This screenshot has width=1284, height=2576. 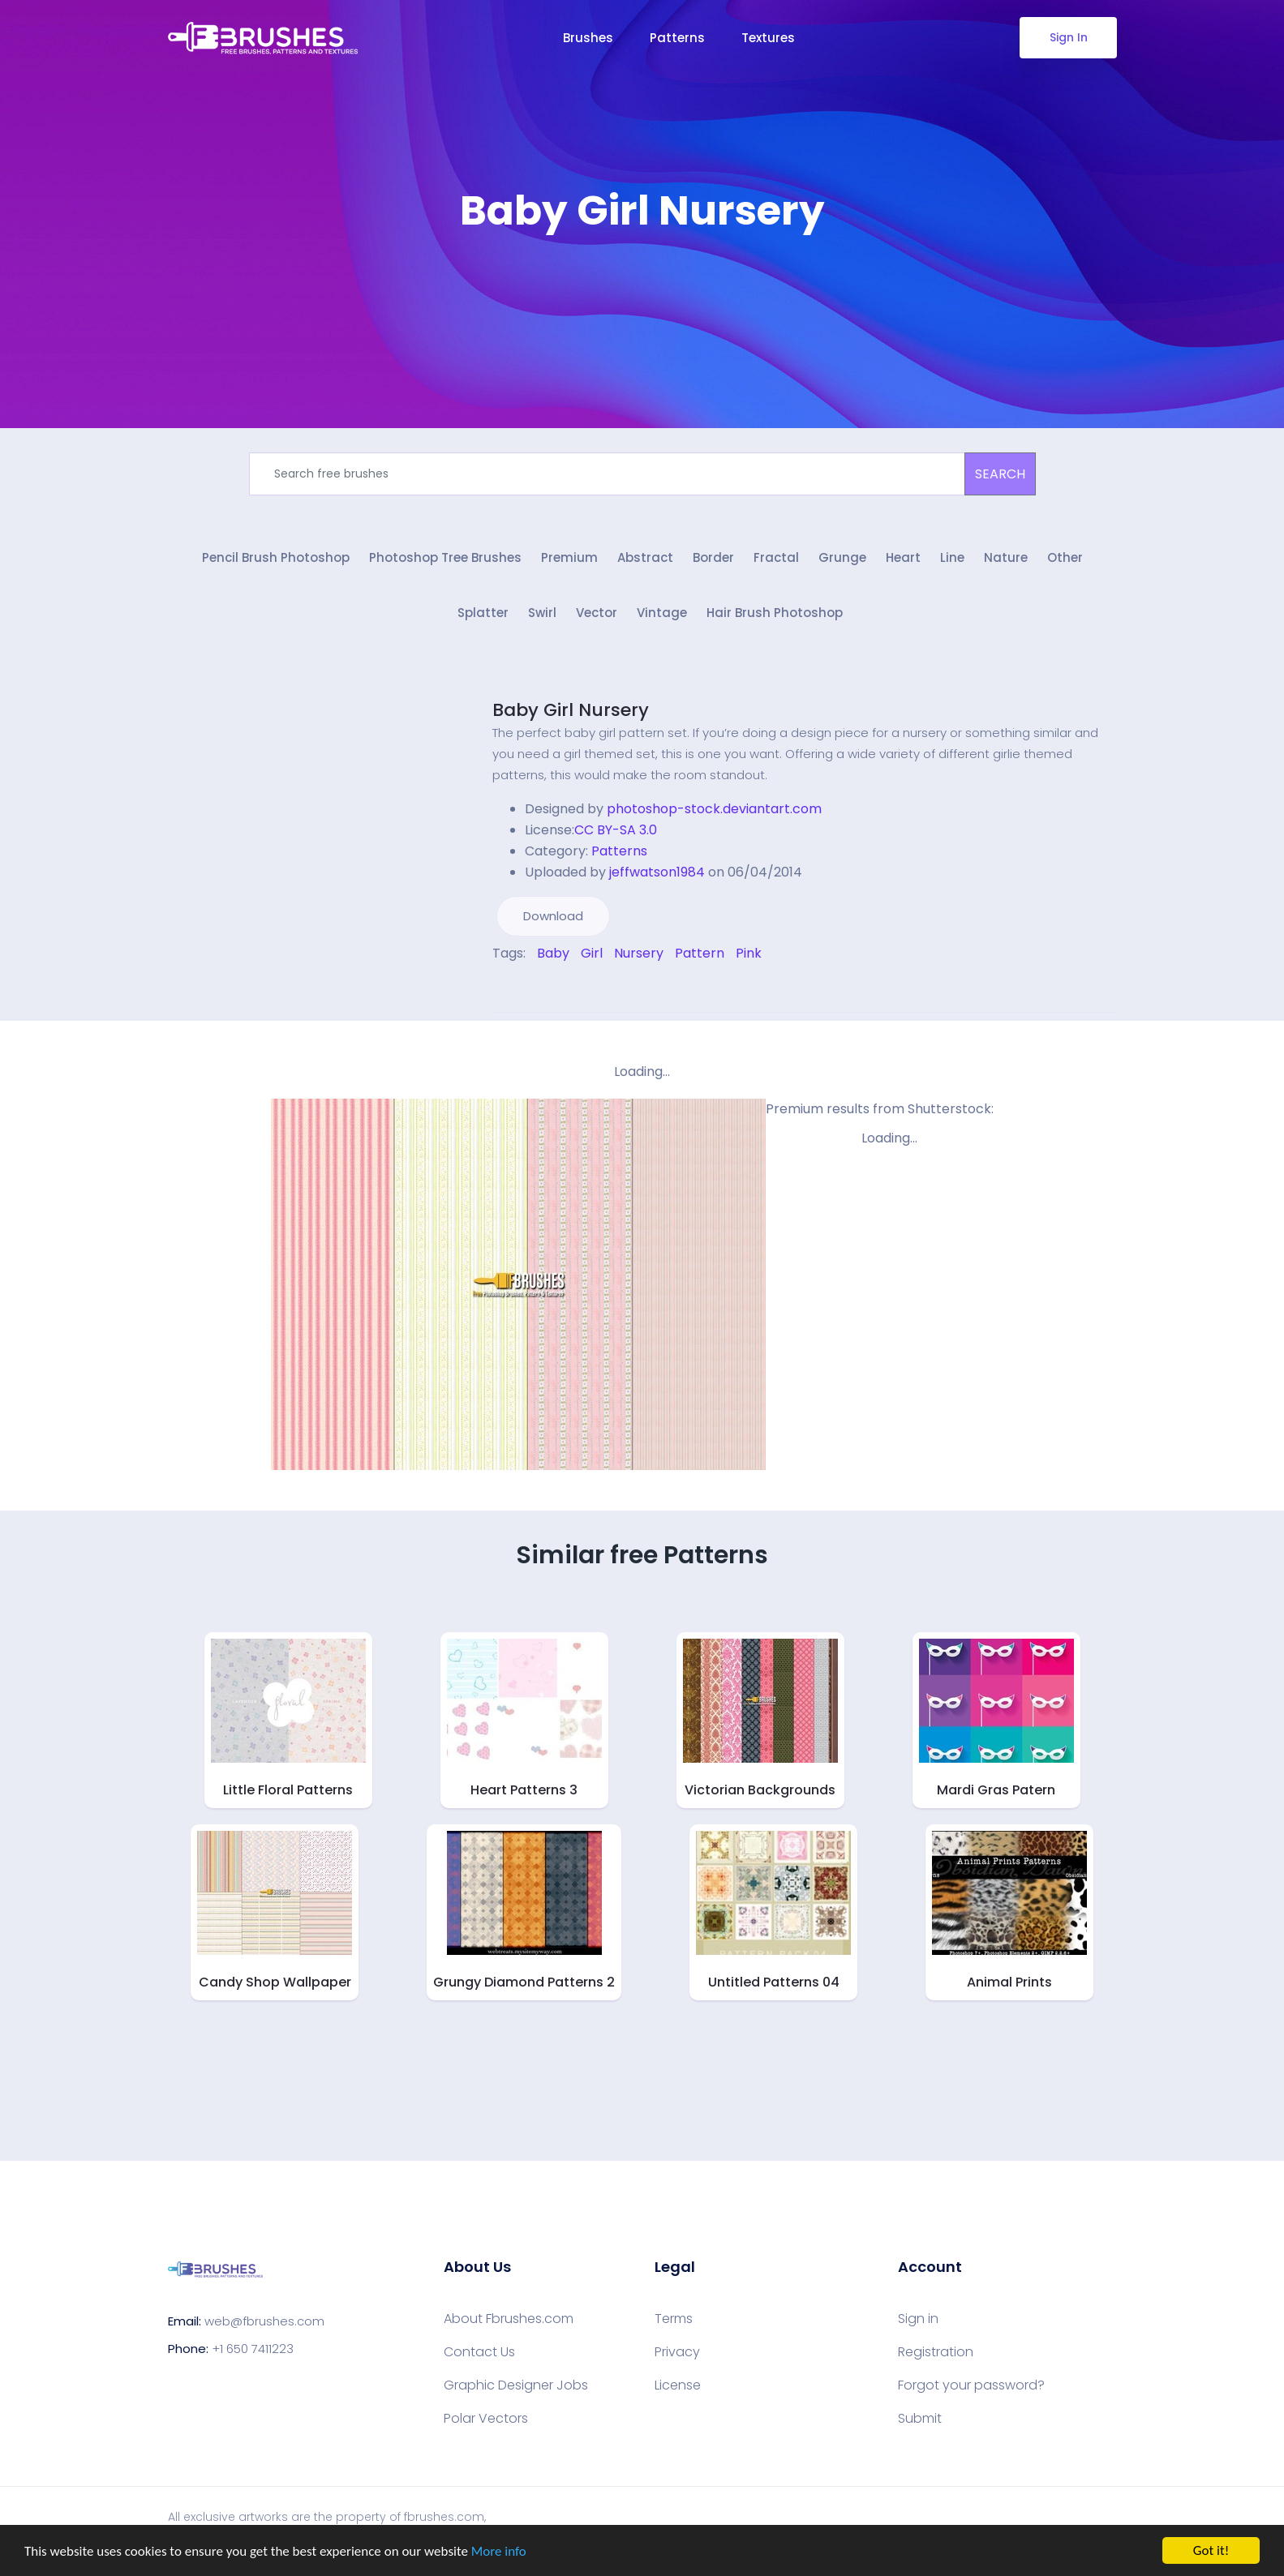 I want to click on Border, so click(x=713, y=557).